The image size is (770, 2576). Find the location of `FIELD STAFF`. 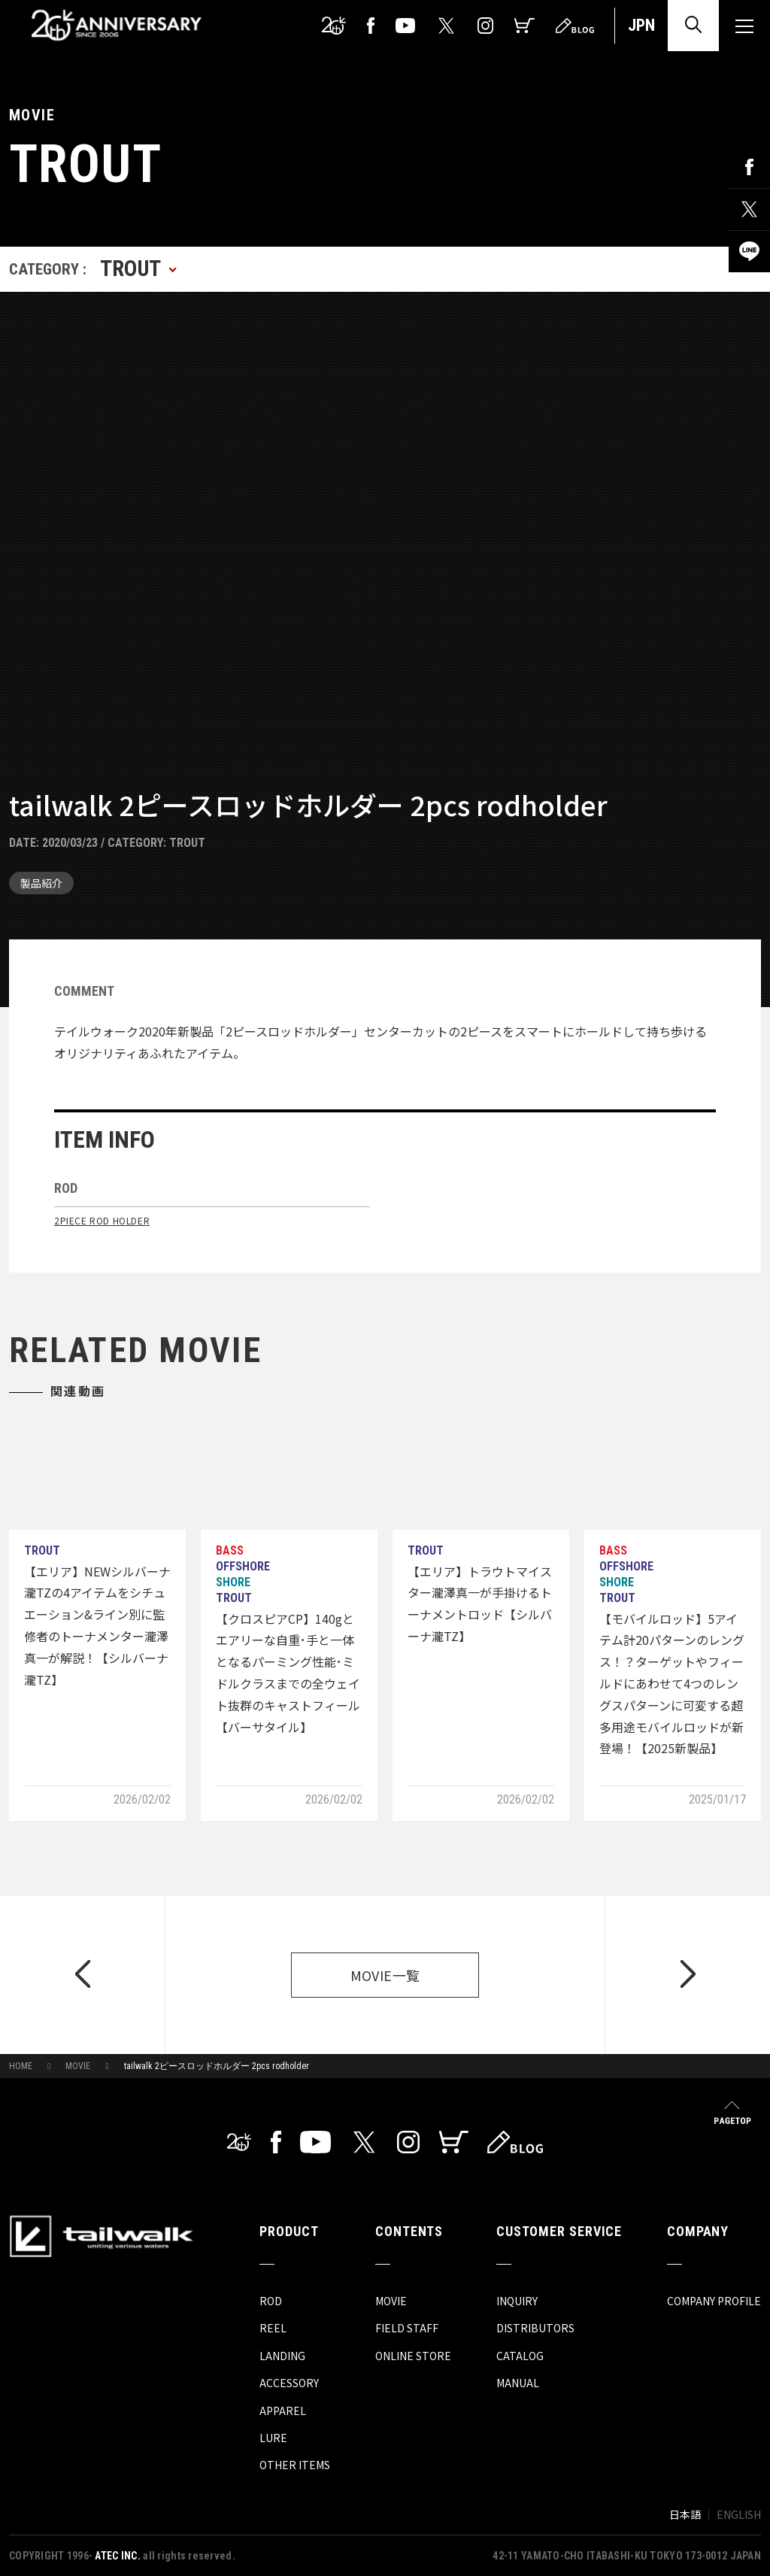

FIELD STAFF is located at coordinates (406, 2327).